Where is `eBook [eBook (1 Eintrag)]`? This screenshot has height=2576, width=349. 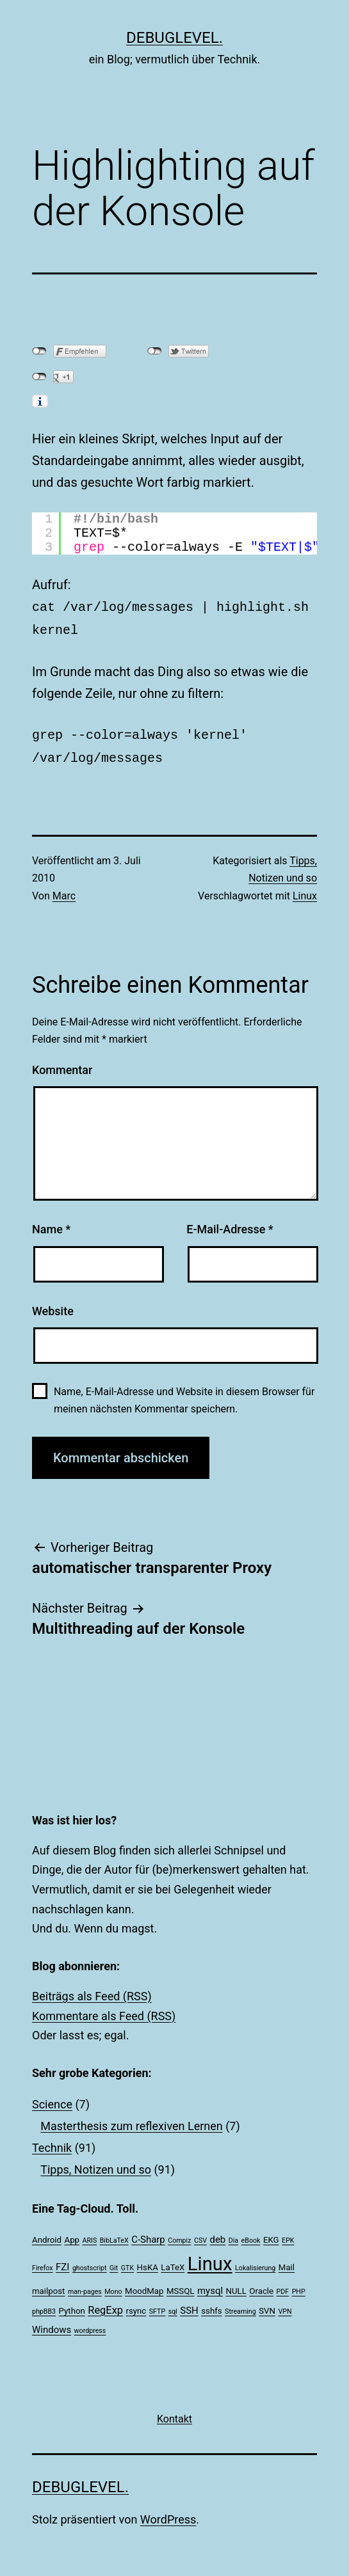
eBook [eBook (1 Eintrag)] is located at coordinates (251, 2235).